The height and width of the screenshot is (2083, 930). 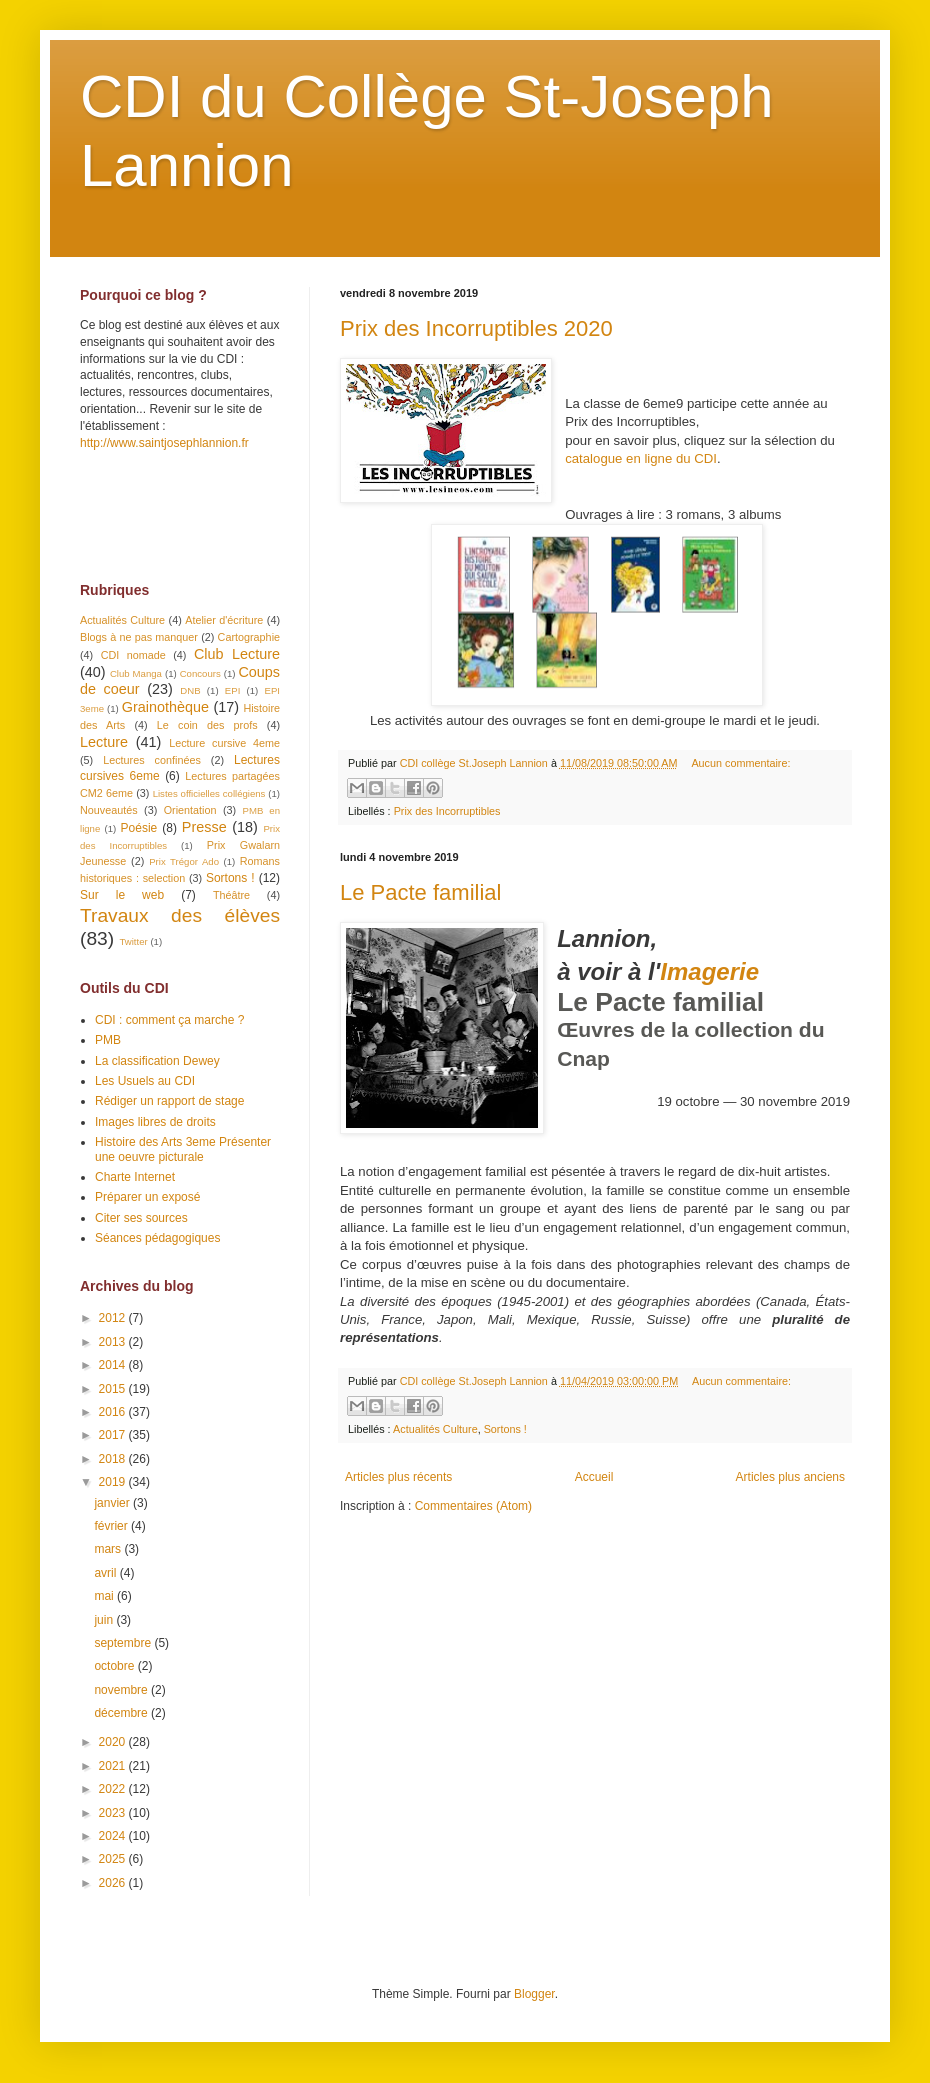 I want to click on mars, so click(x=109, y=1549).